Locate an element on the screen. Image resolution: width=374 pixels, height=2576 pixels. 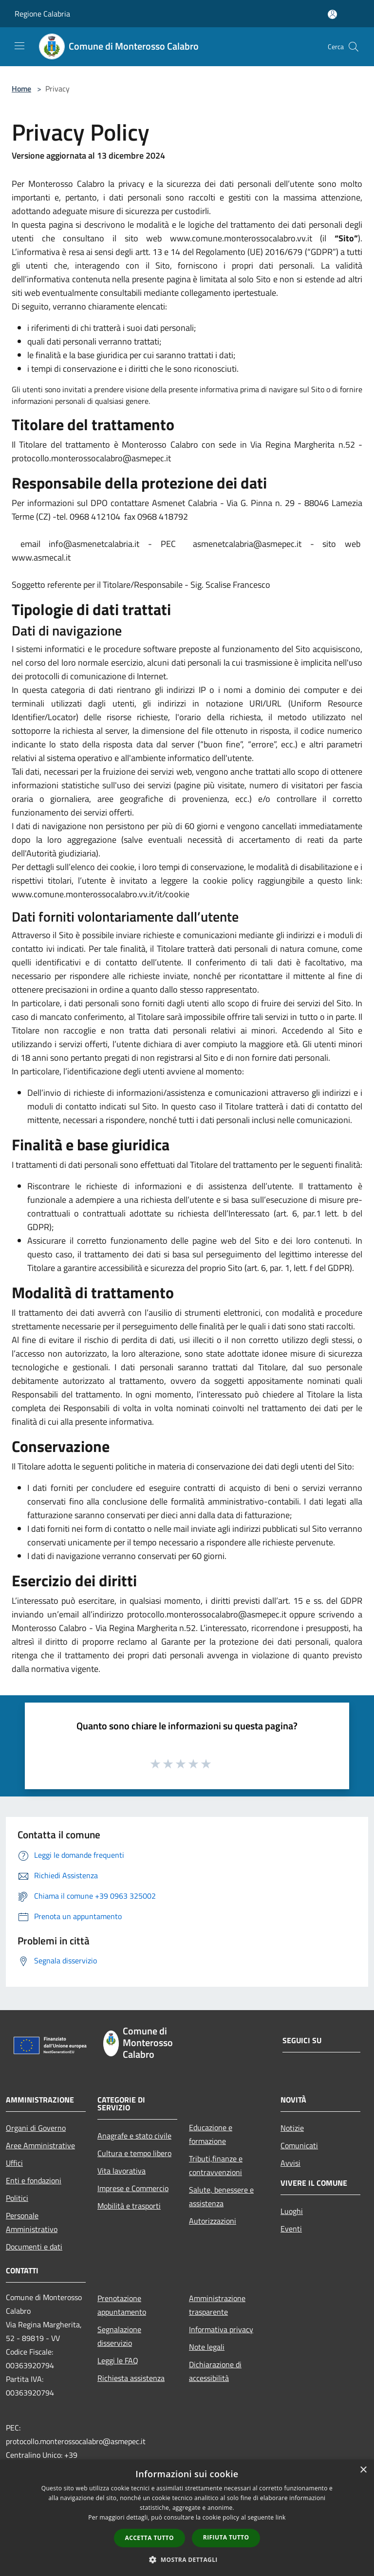
Avvisi is located at coordinates (290, 2163).